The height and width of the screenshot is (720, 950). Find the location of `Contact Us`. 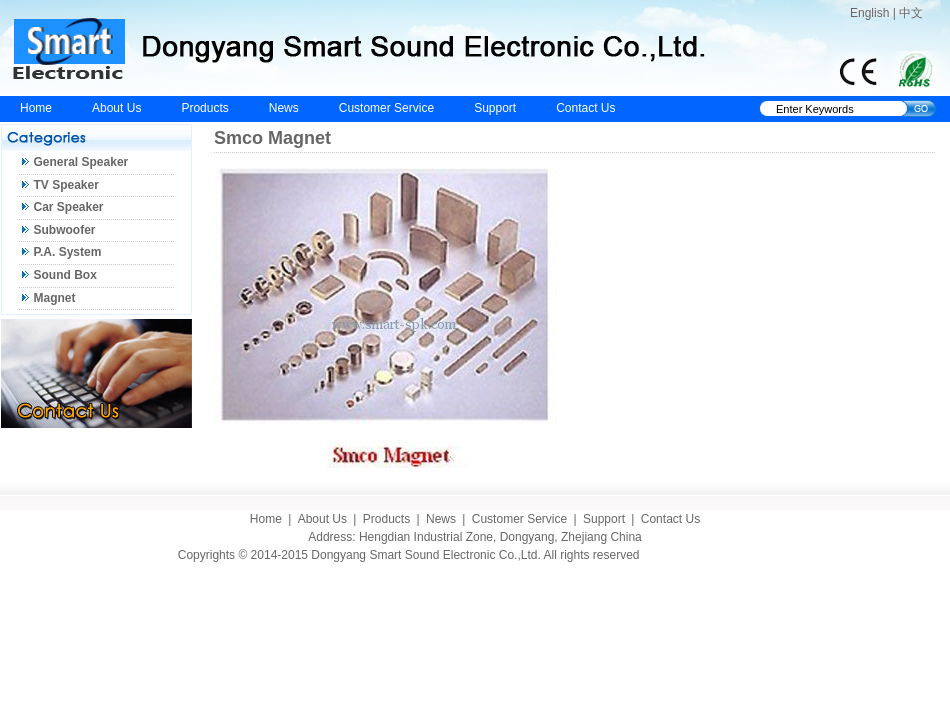

Contact Us is located at coordinates (585, 108).